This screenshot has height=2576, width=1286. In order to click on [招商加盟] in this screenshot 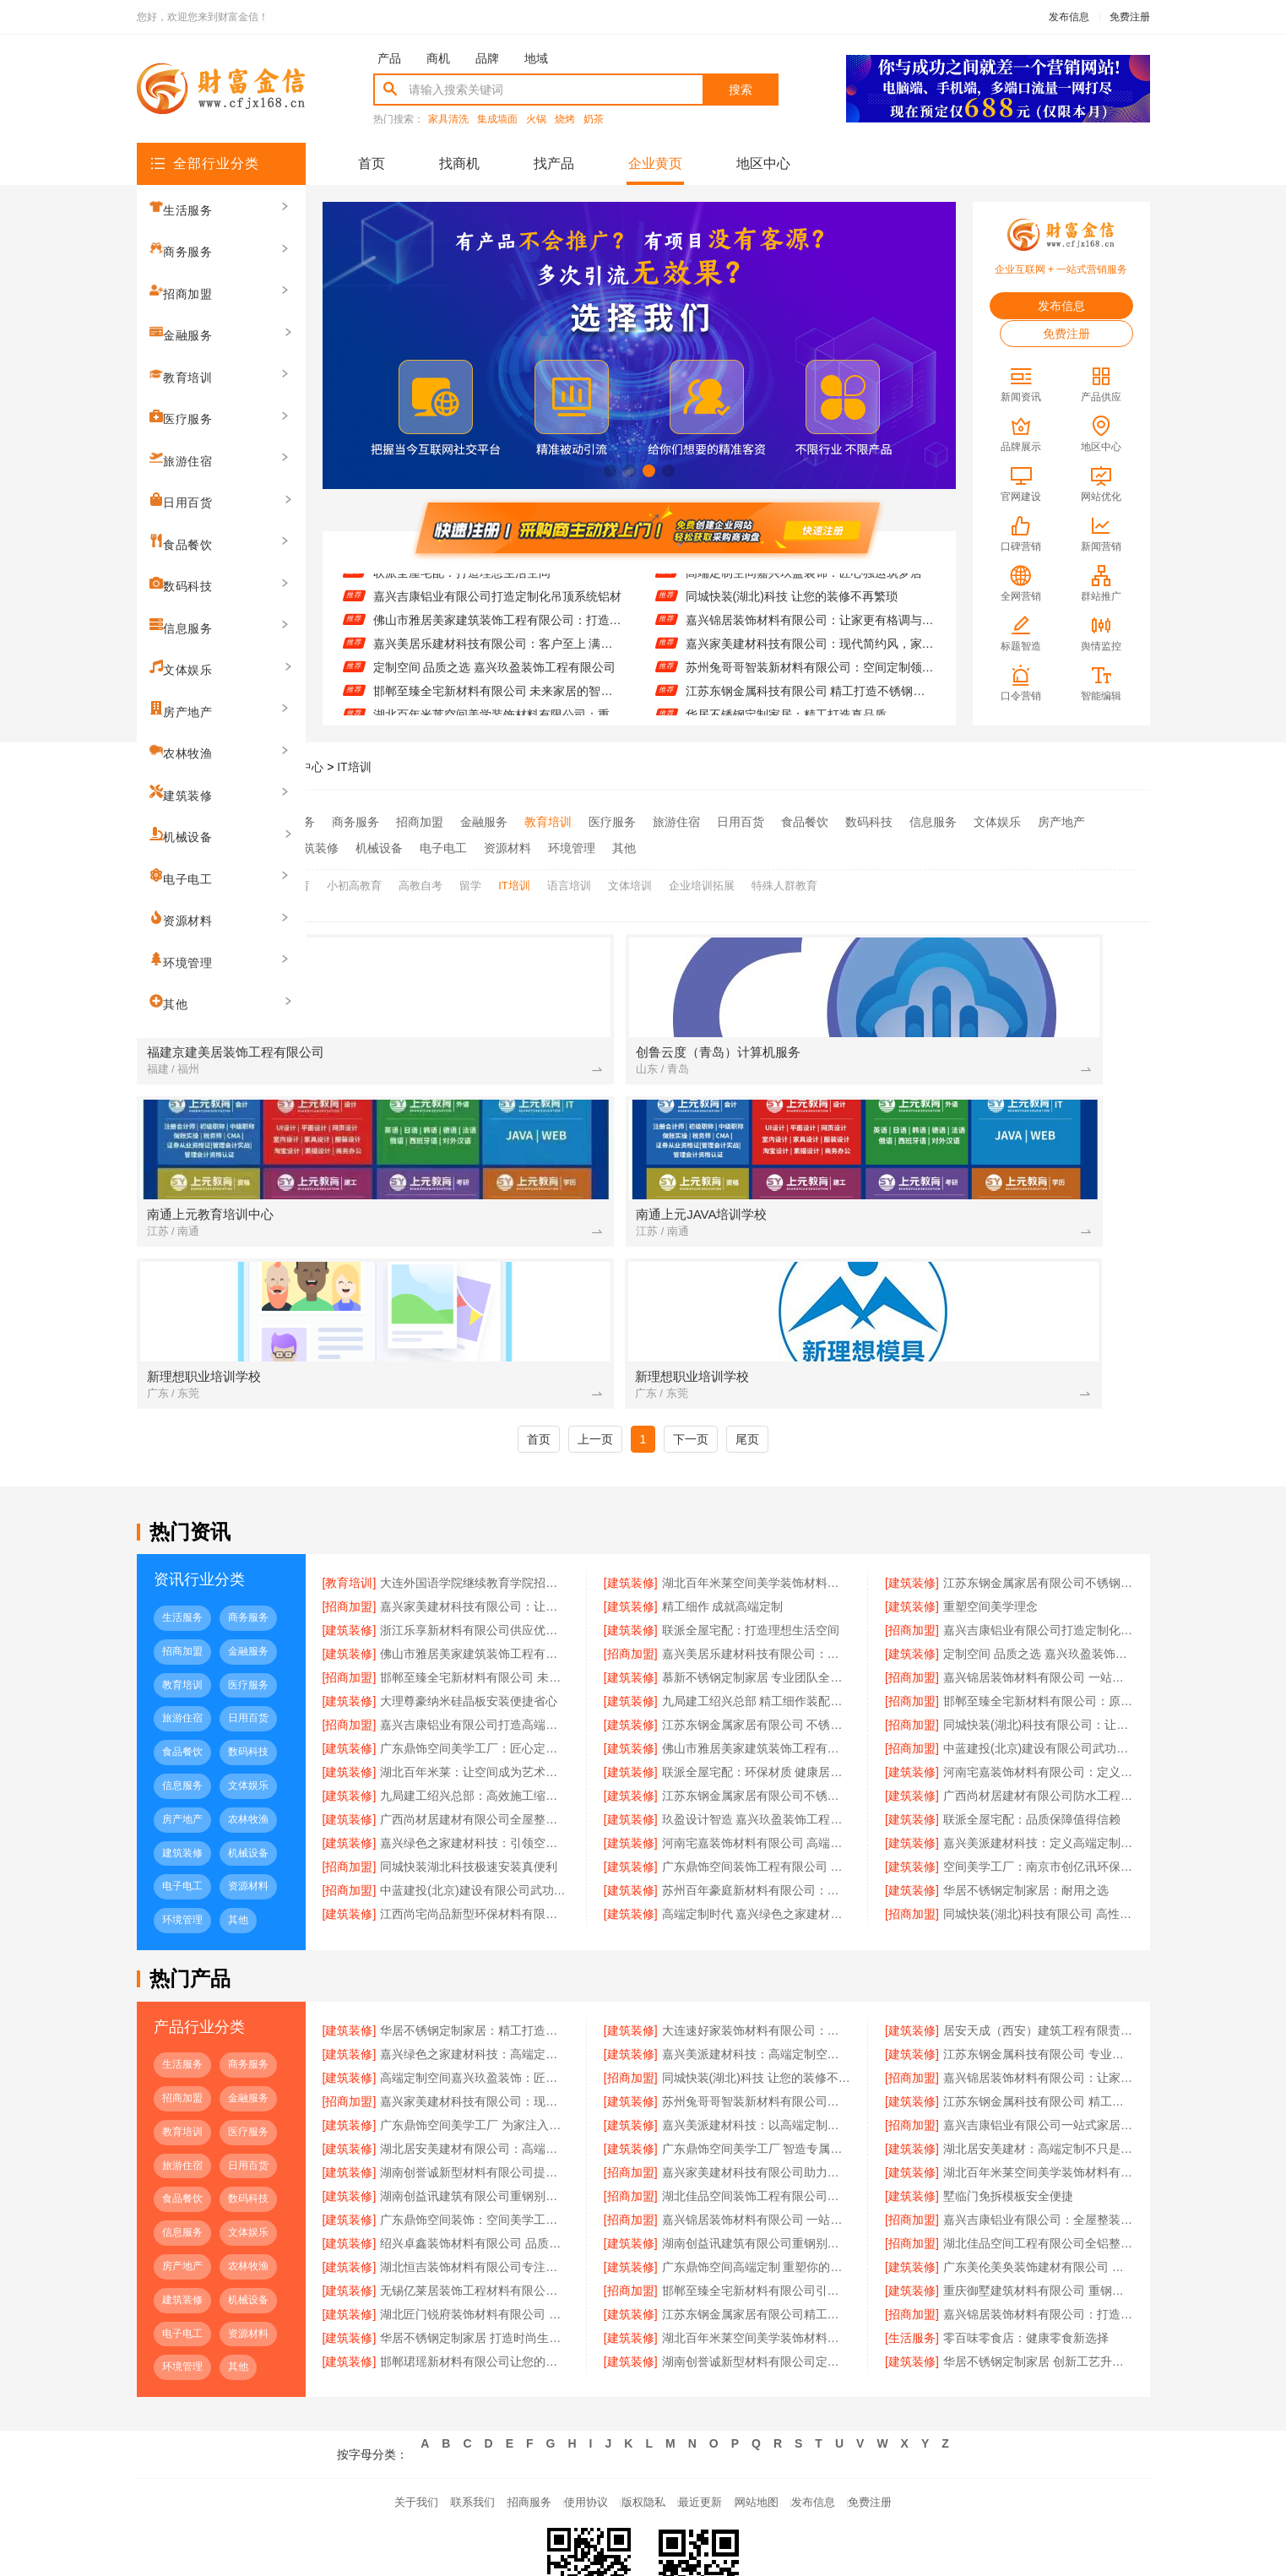, I will do `click(350, 1474)`.